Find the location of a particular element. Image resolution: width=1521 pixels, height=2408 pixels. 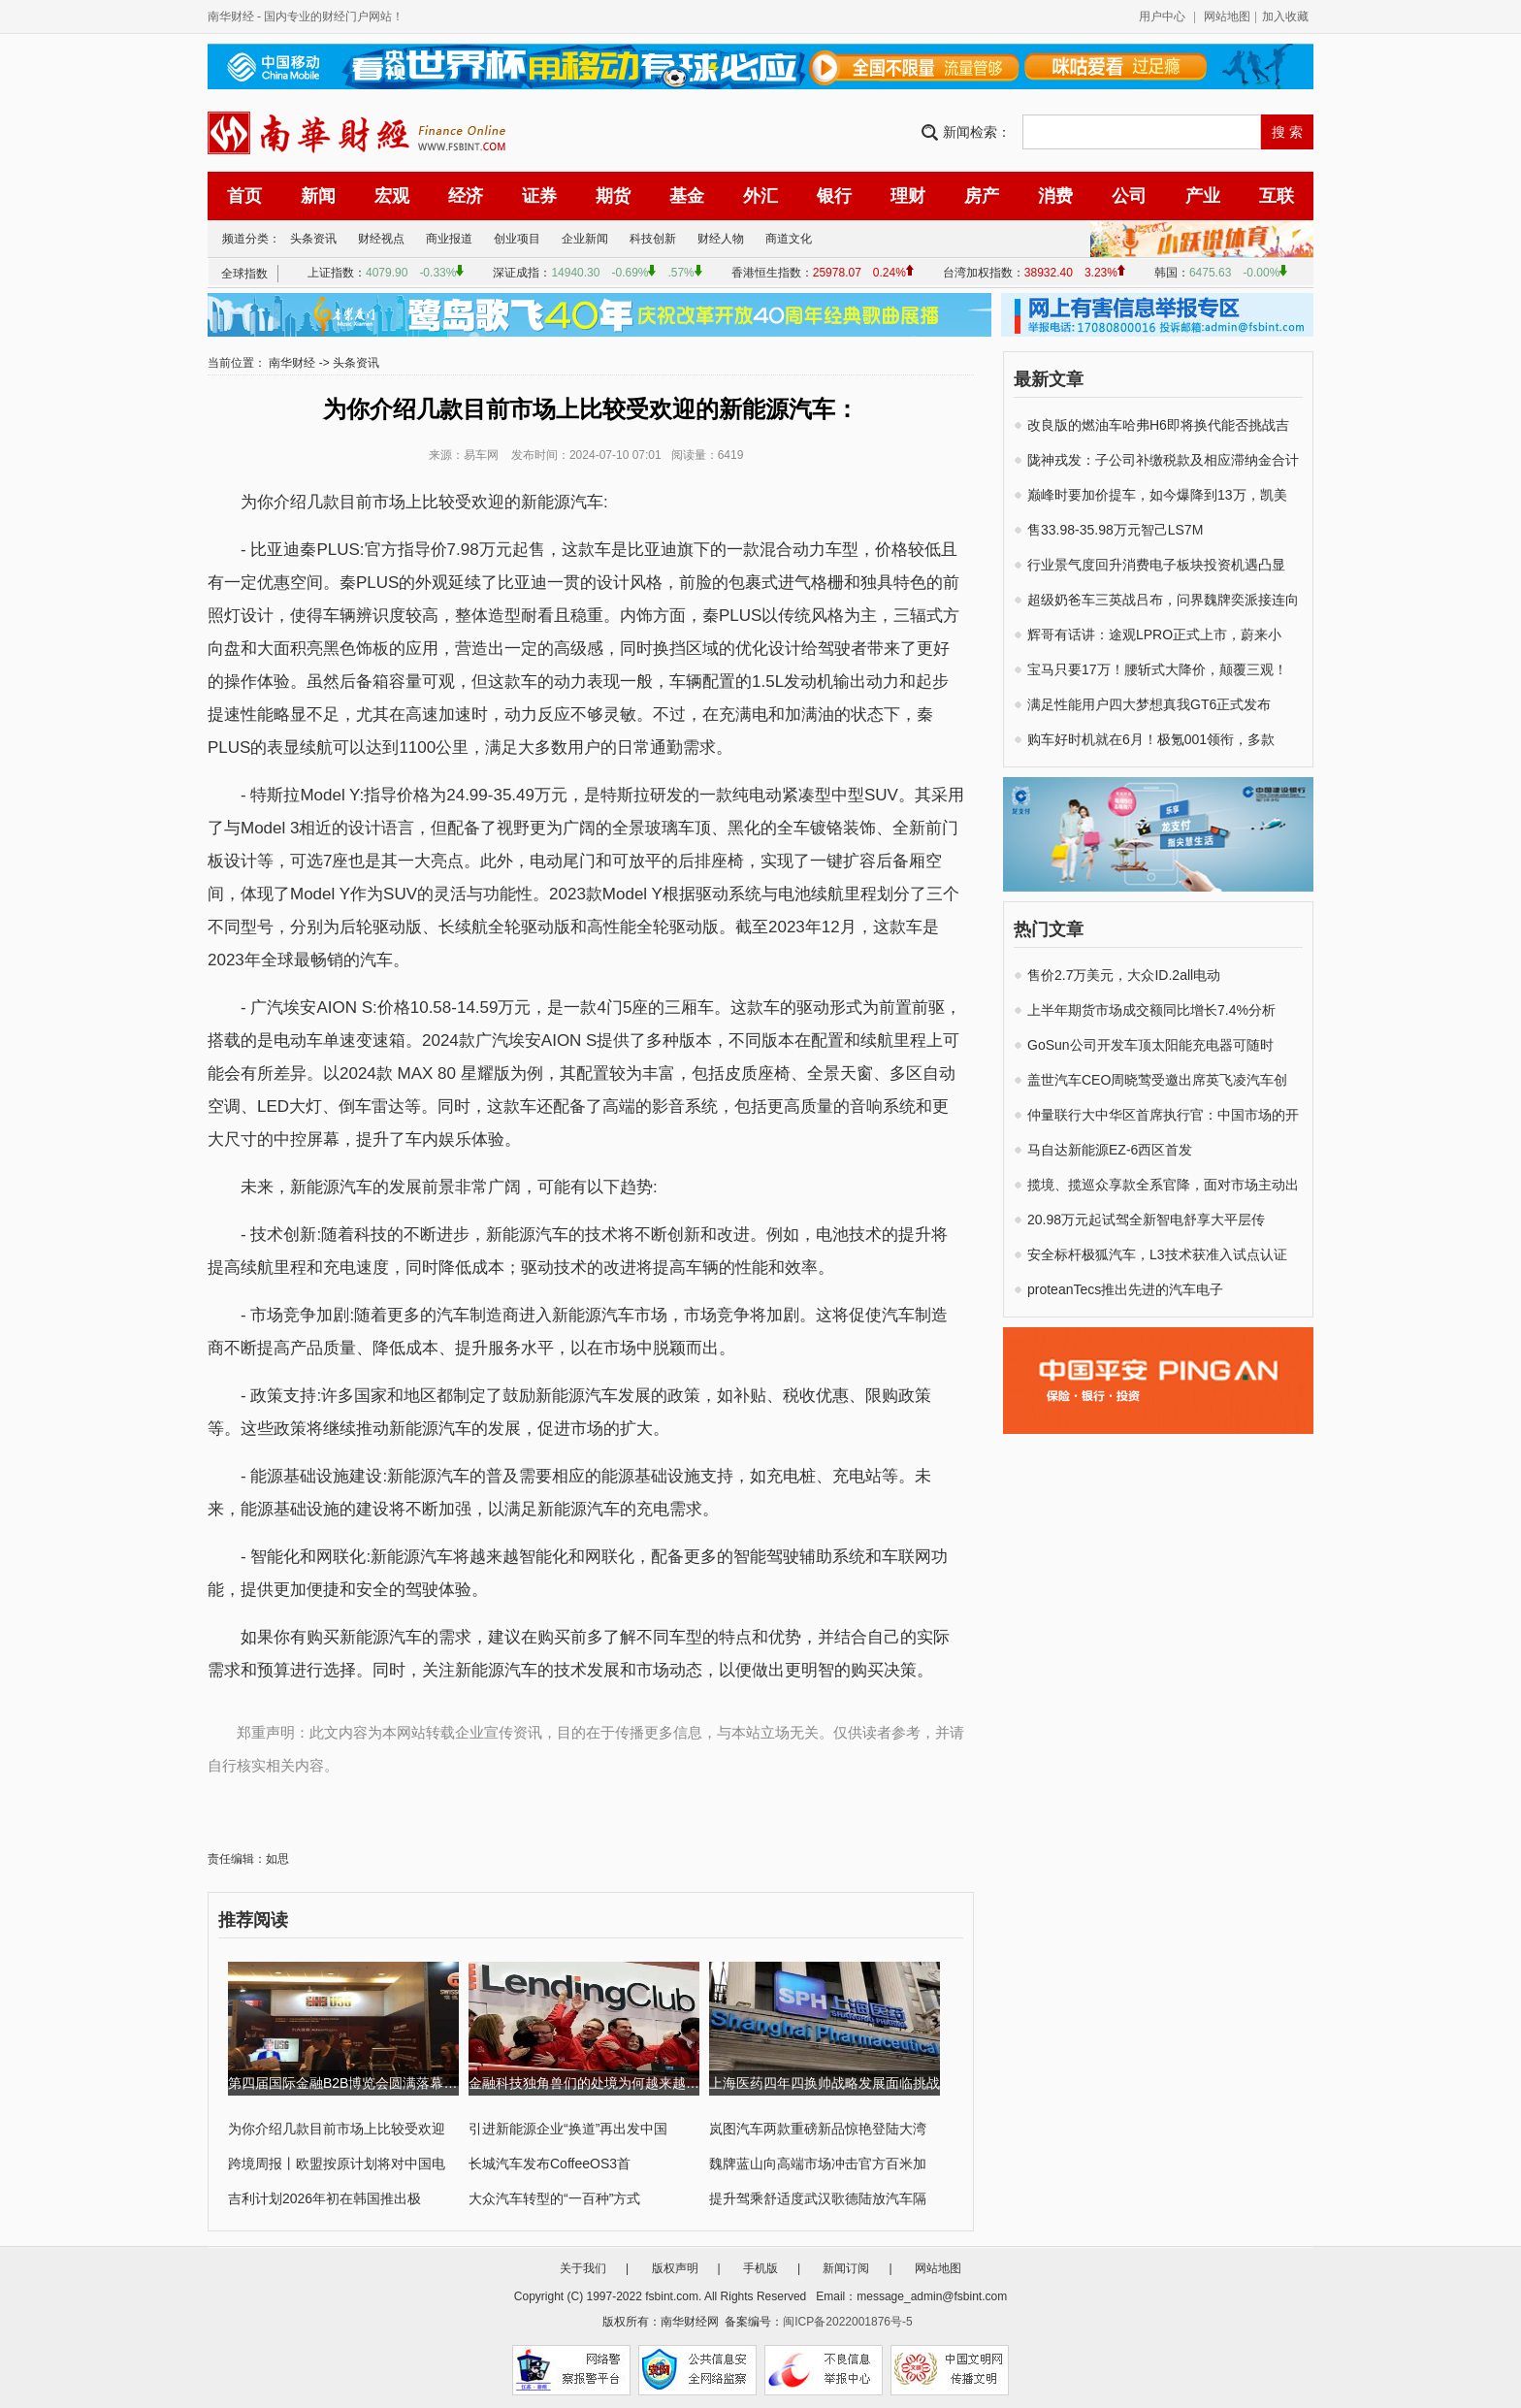

改良版的燃油车哈弗H6即将换代能否挑战吉 is located at coordinates (1158, 425).